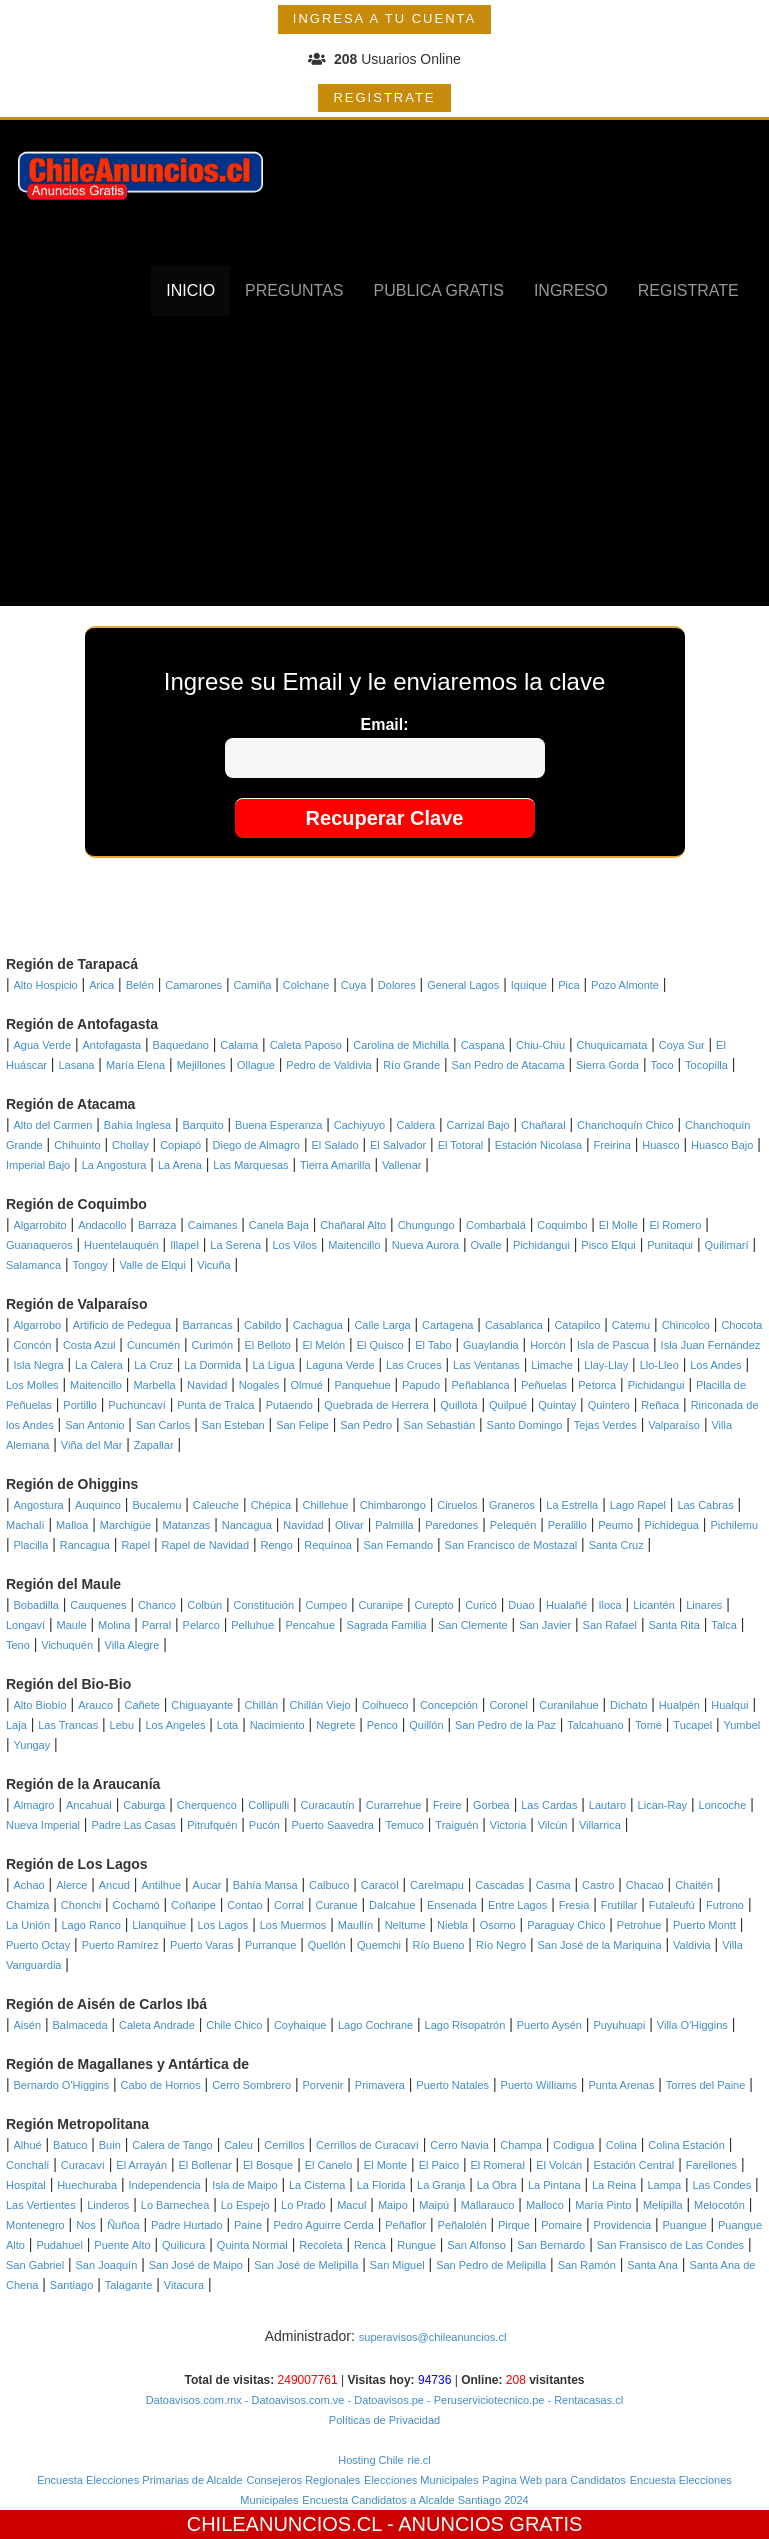 The image size is (769, 2539). Describe the element at coordinates (416, 2245) in the screenshot. I see `Rungue` at that location.